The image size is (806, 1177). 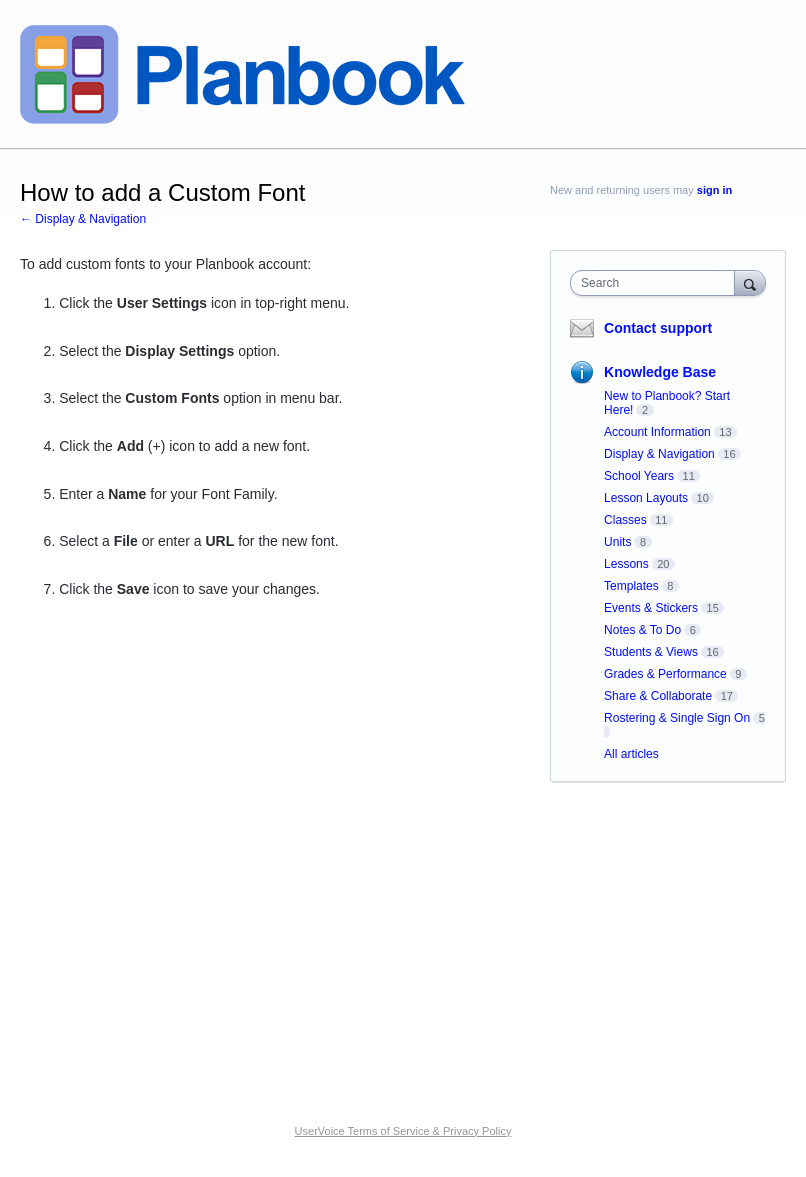 What do you see at coordinates (403, 1131) in the screenshot?
I see `UserVoice Terms of Service & Privacy Policy` at bounding box center [403, 1131].